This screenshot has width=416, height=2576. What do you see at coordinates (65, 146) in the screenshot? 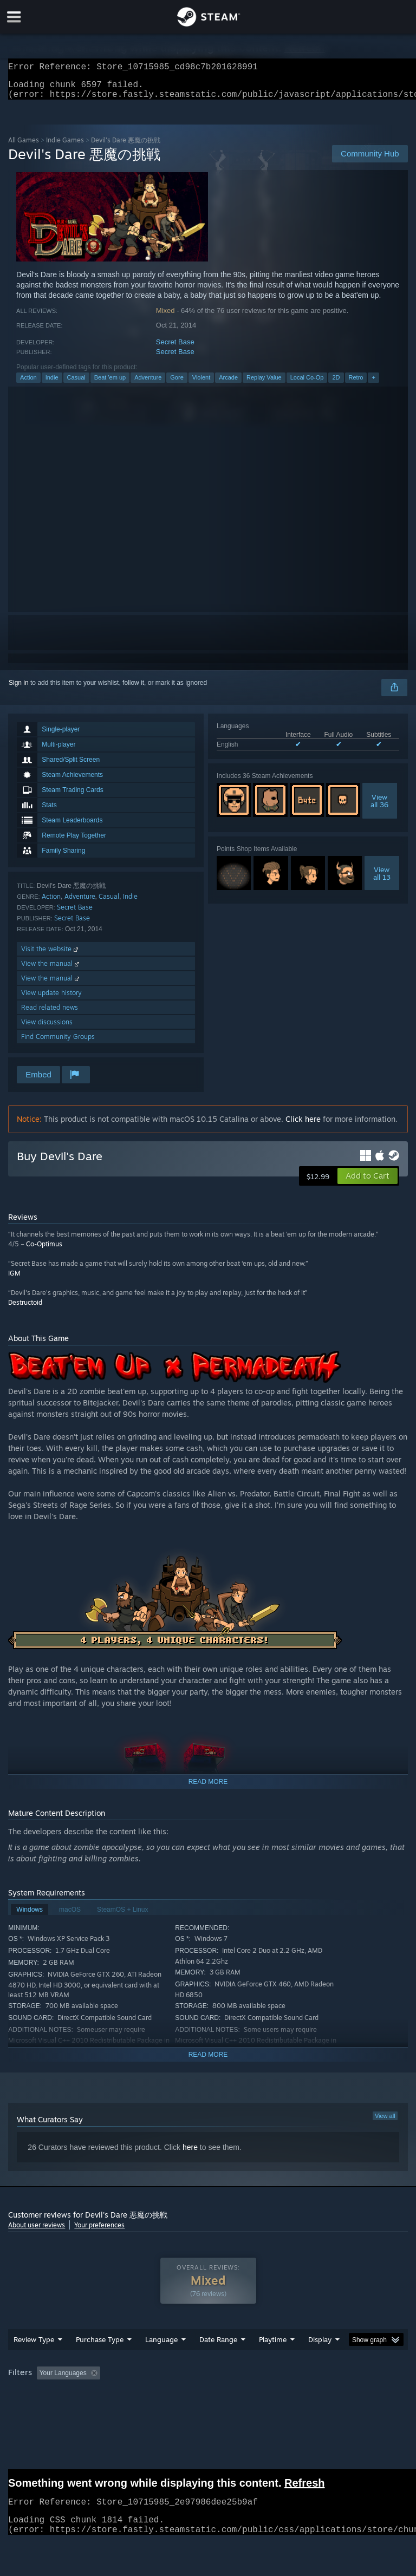
I see `Indie Games` at bounding box center [65, 146].